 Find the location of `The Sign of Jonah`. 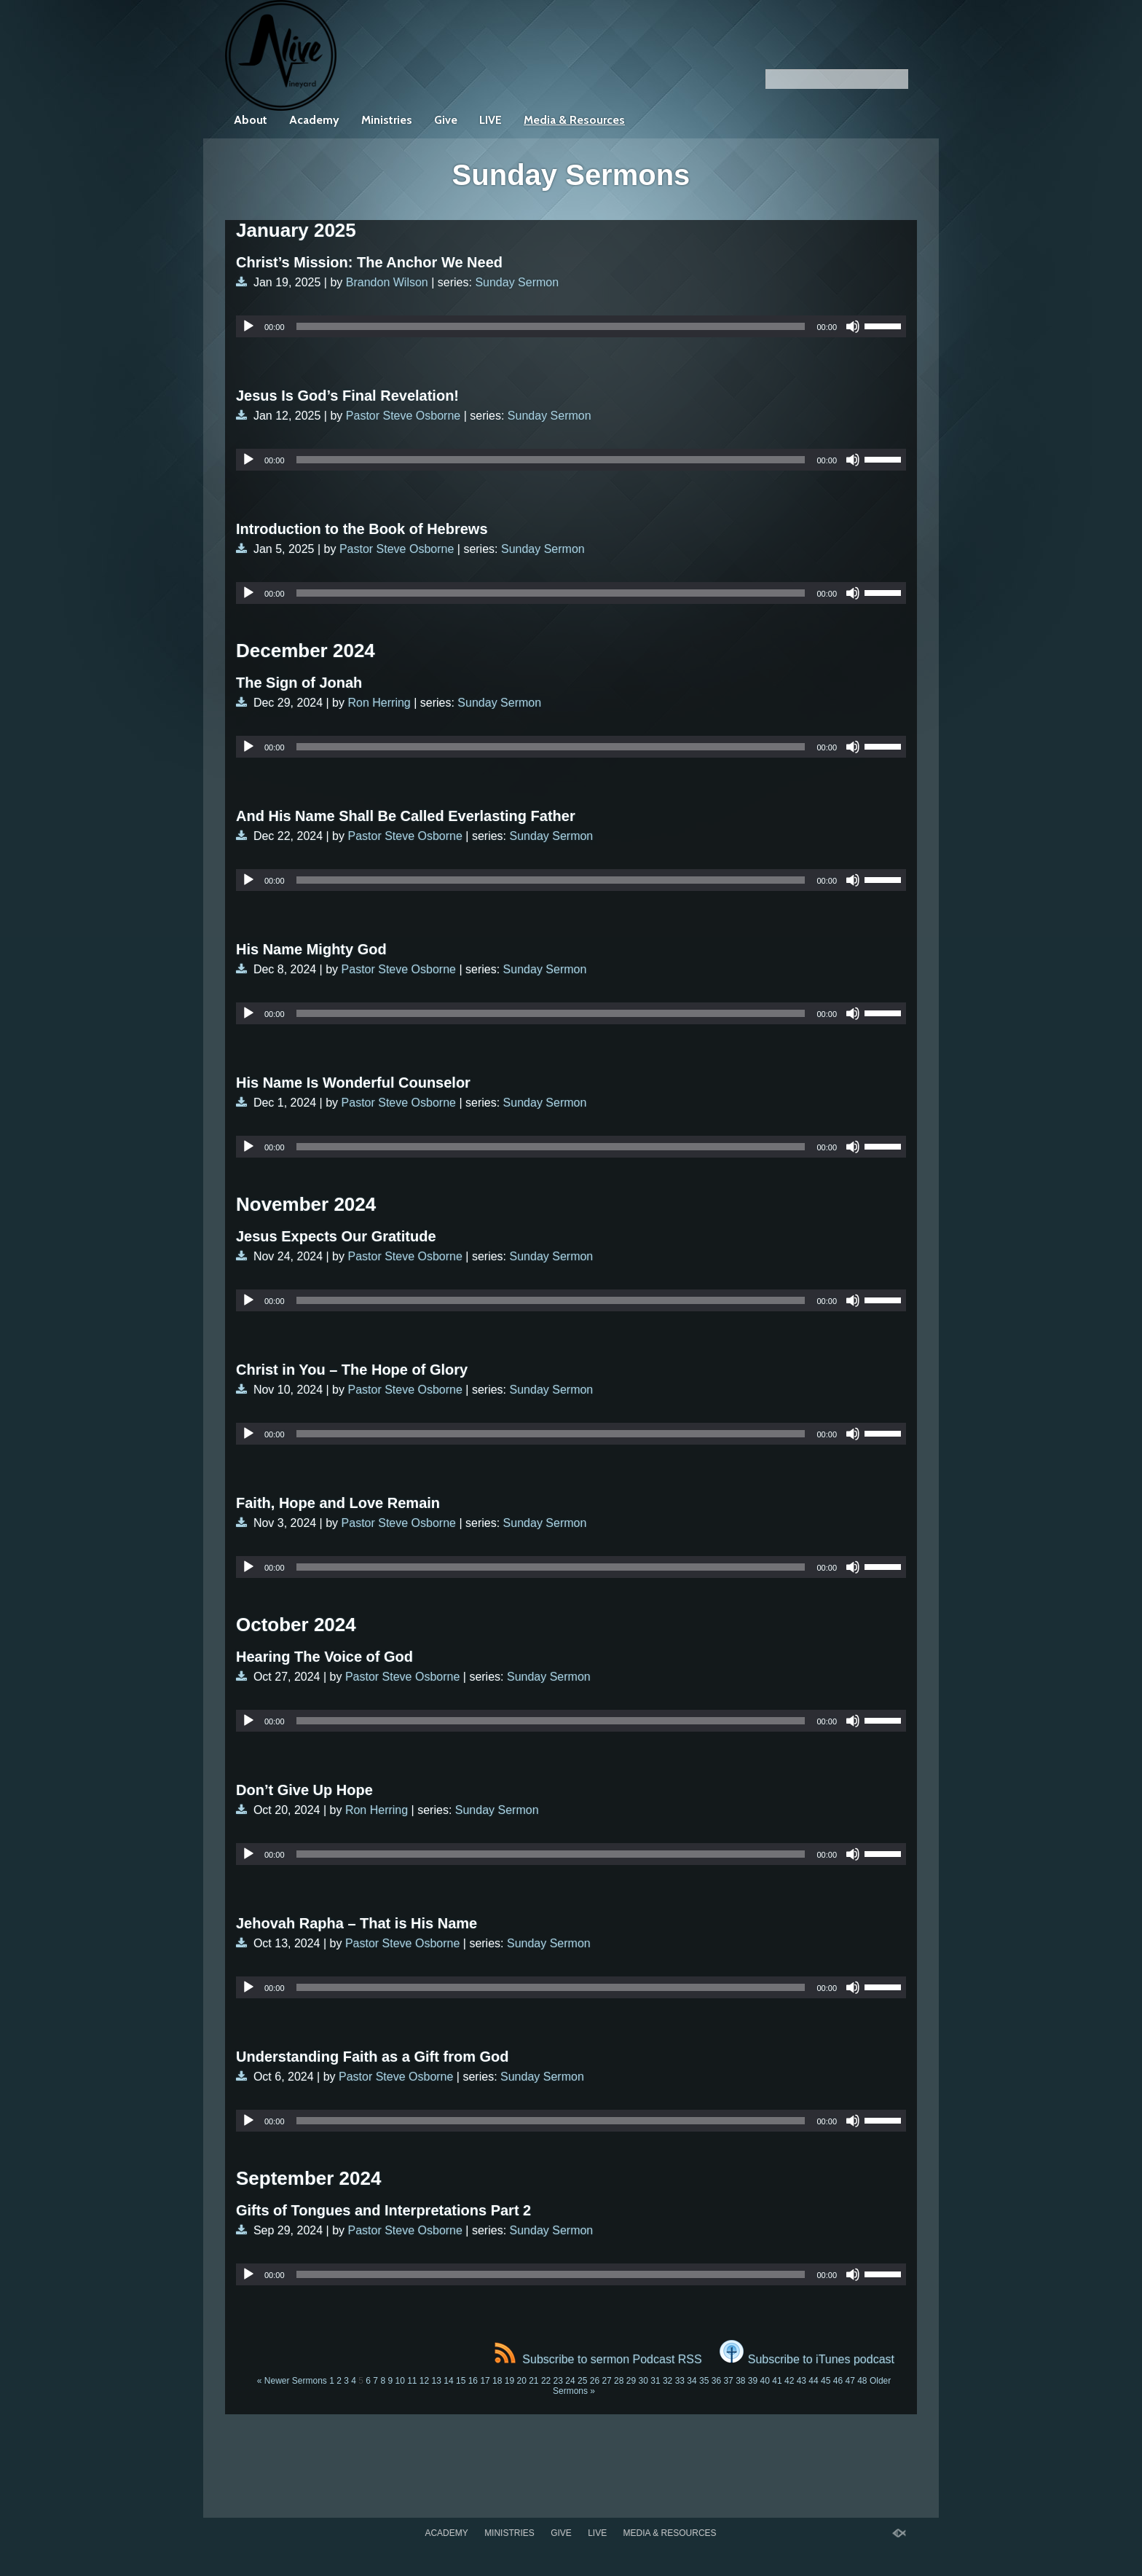

The Sign of Jonah is located at coordinates (299, 683).